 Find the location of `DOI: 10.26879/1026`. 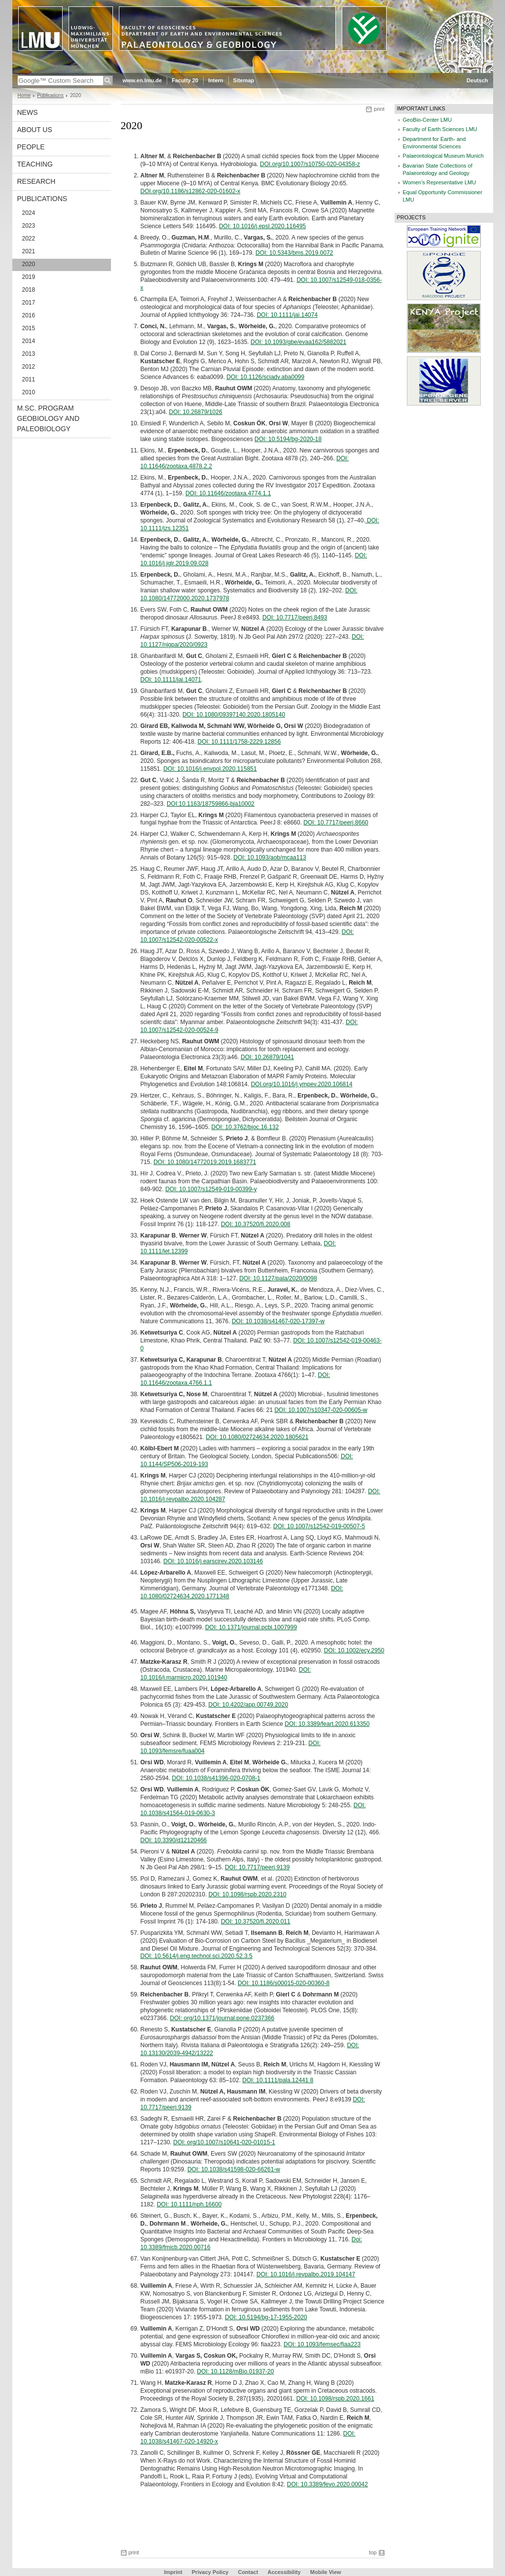

DOI: 10.26879/1026 is located at coordinates (195, 412).